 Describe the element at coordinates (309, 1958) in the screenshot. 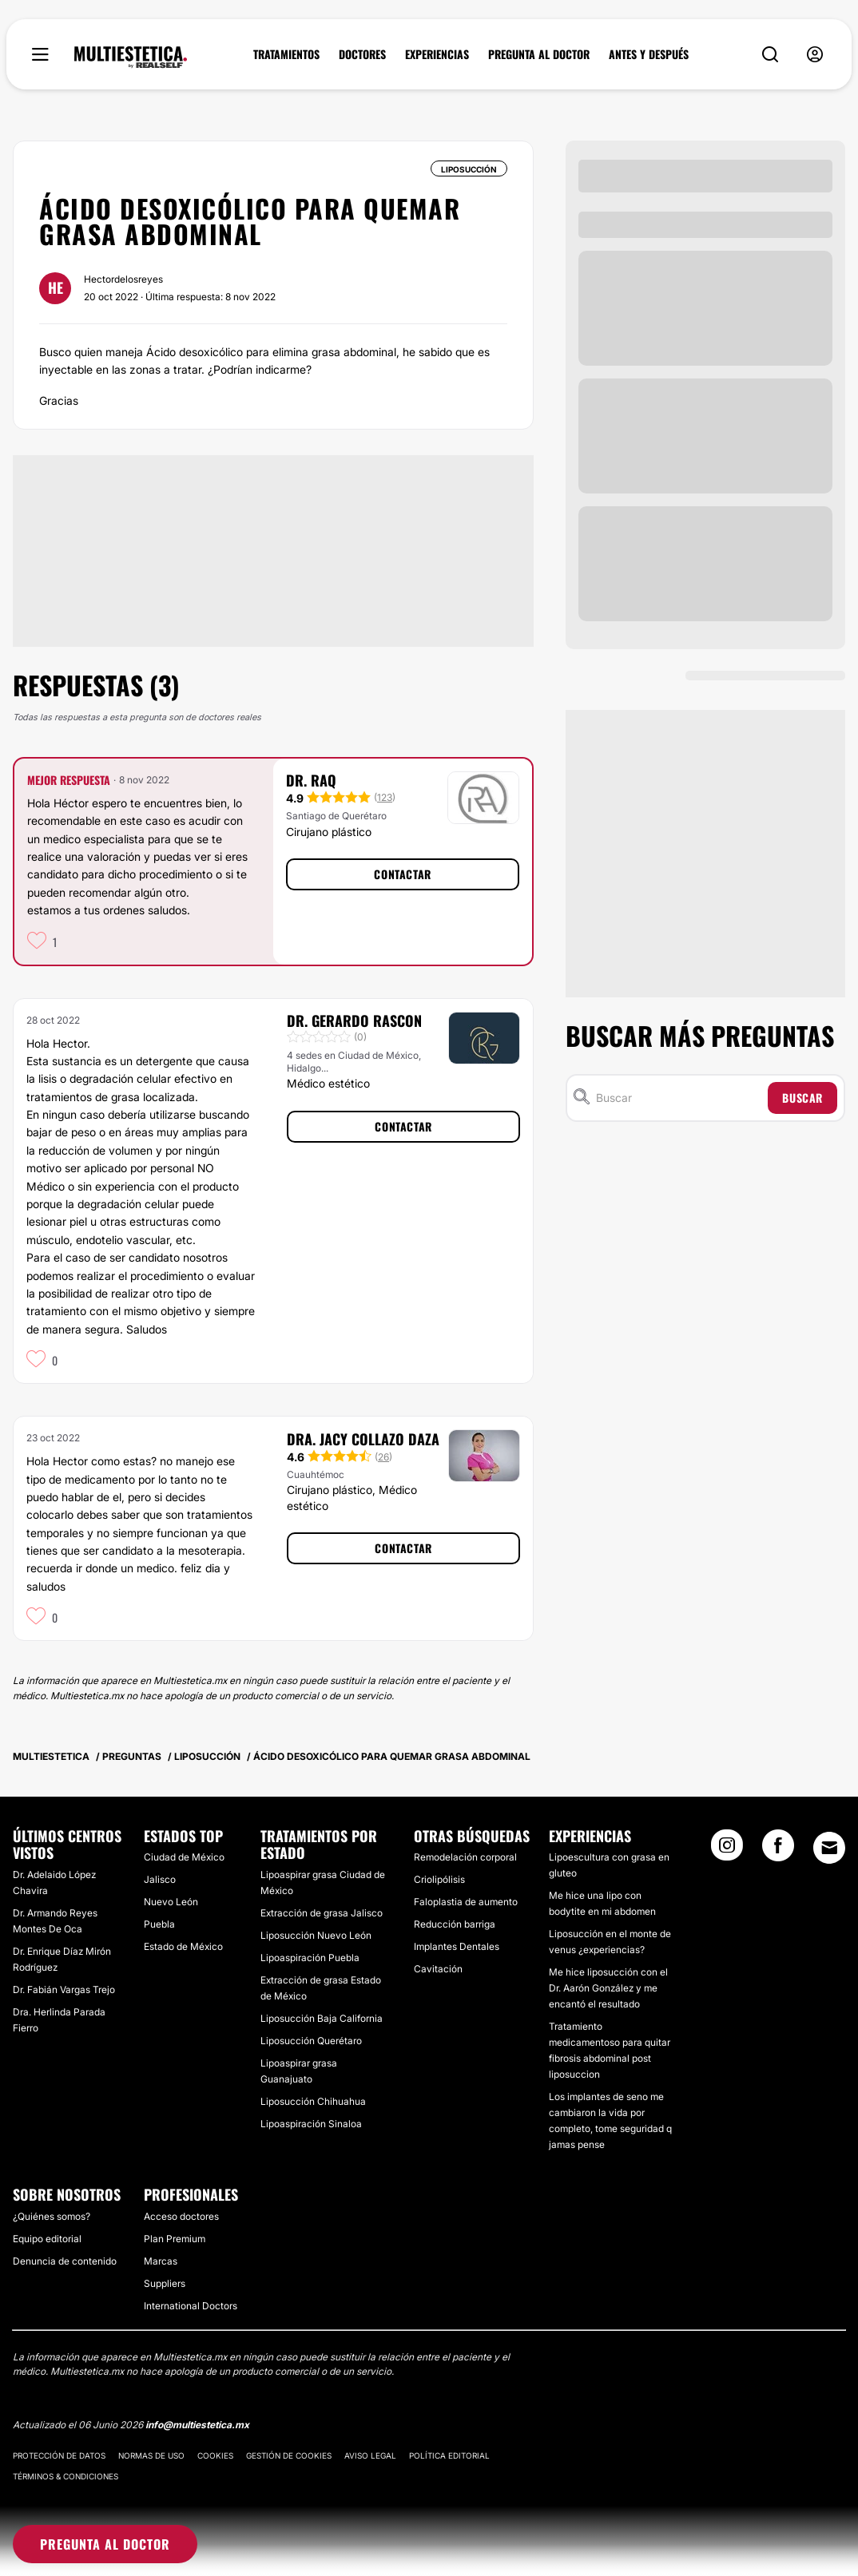

I see `Lipoaspiración Puebla` at that location.